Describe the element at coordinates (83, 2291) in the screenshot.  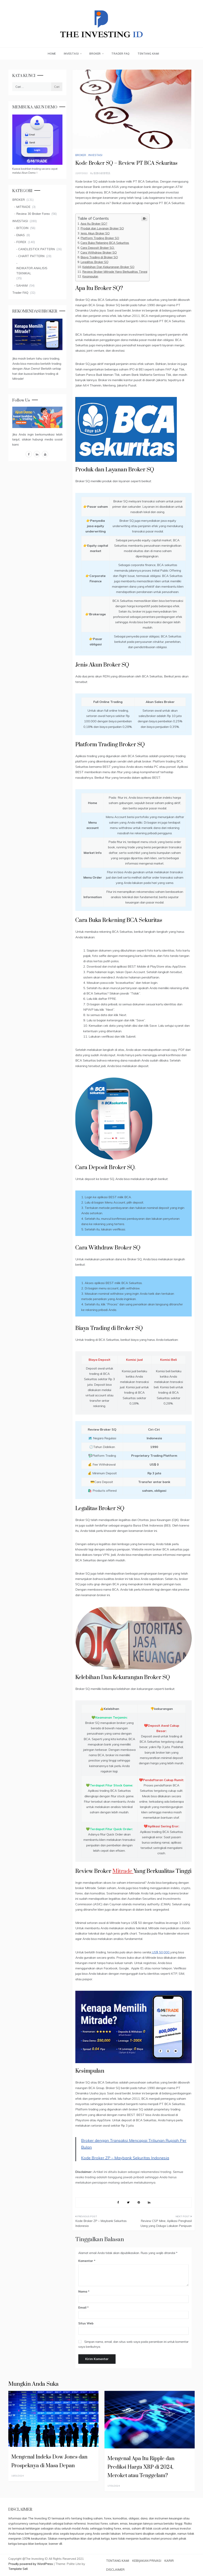
I see `Nama` at that location.